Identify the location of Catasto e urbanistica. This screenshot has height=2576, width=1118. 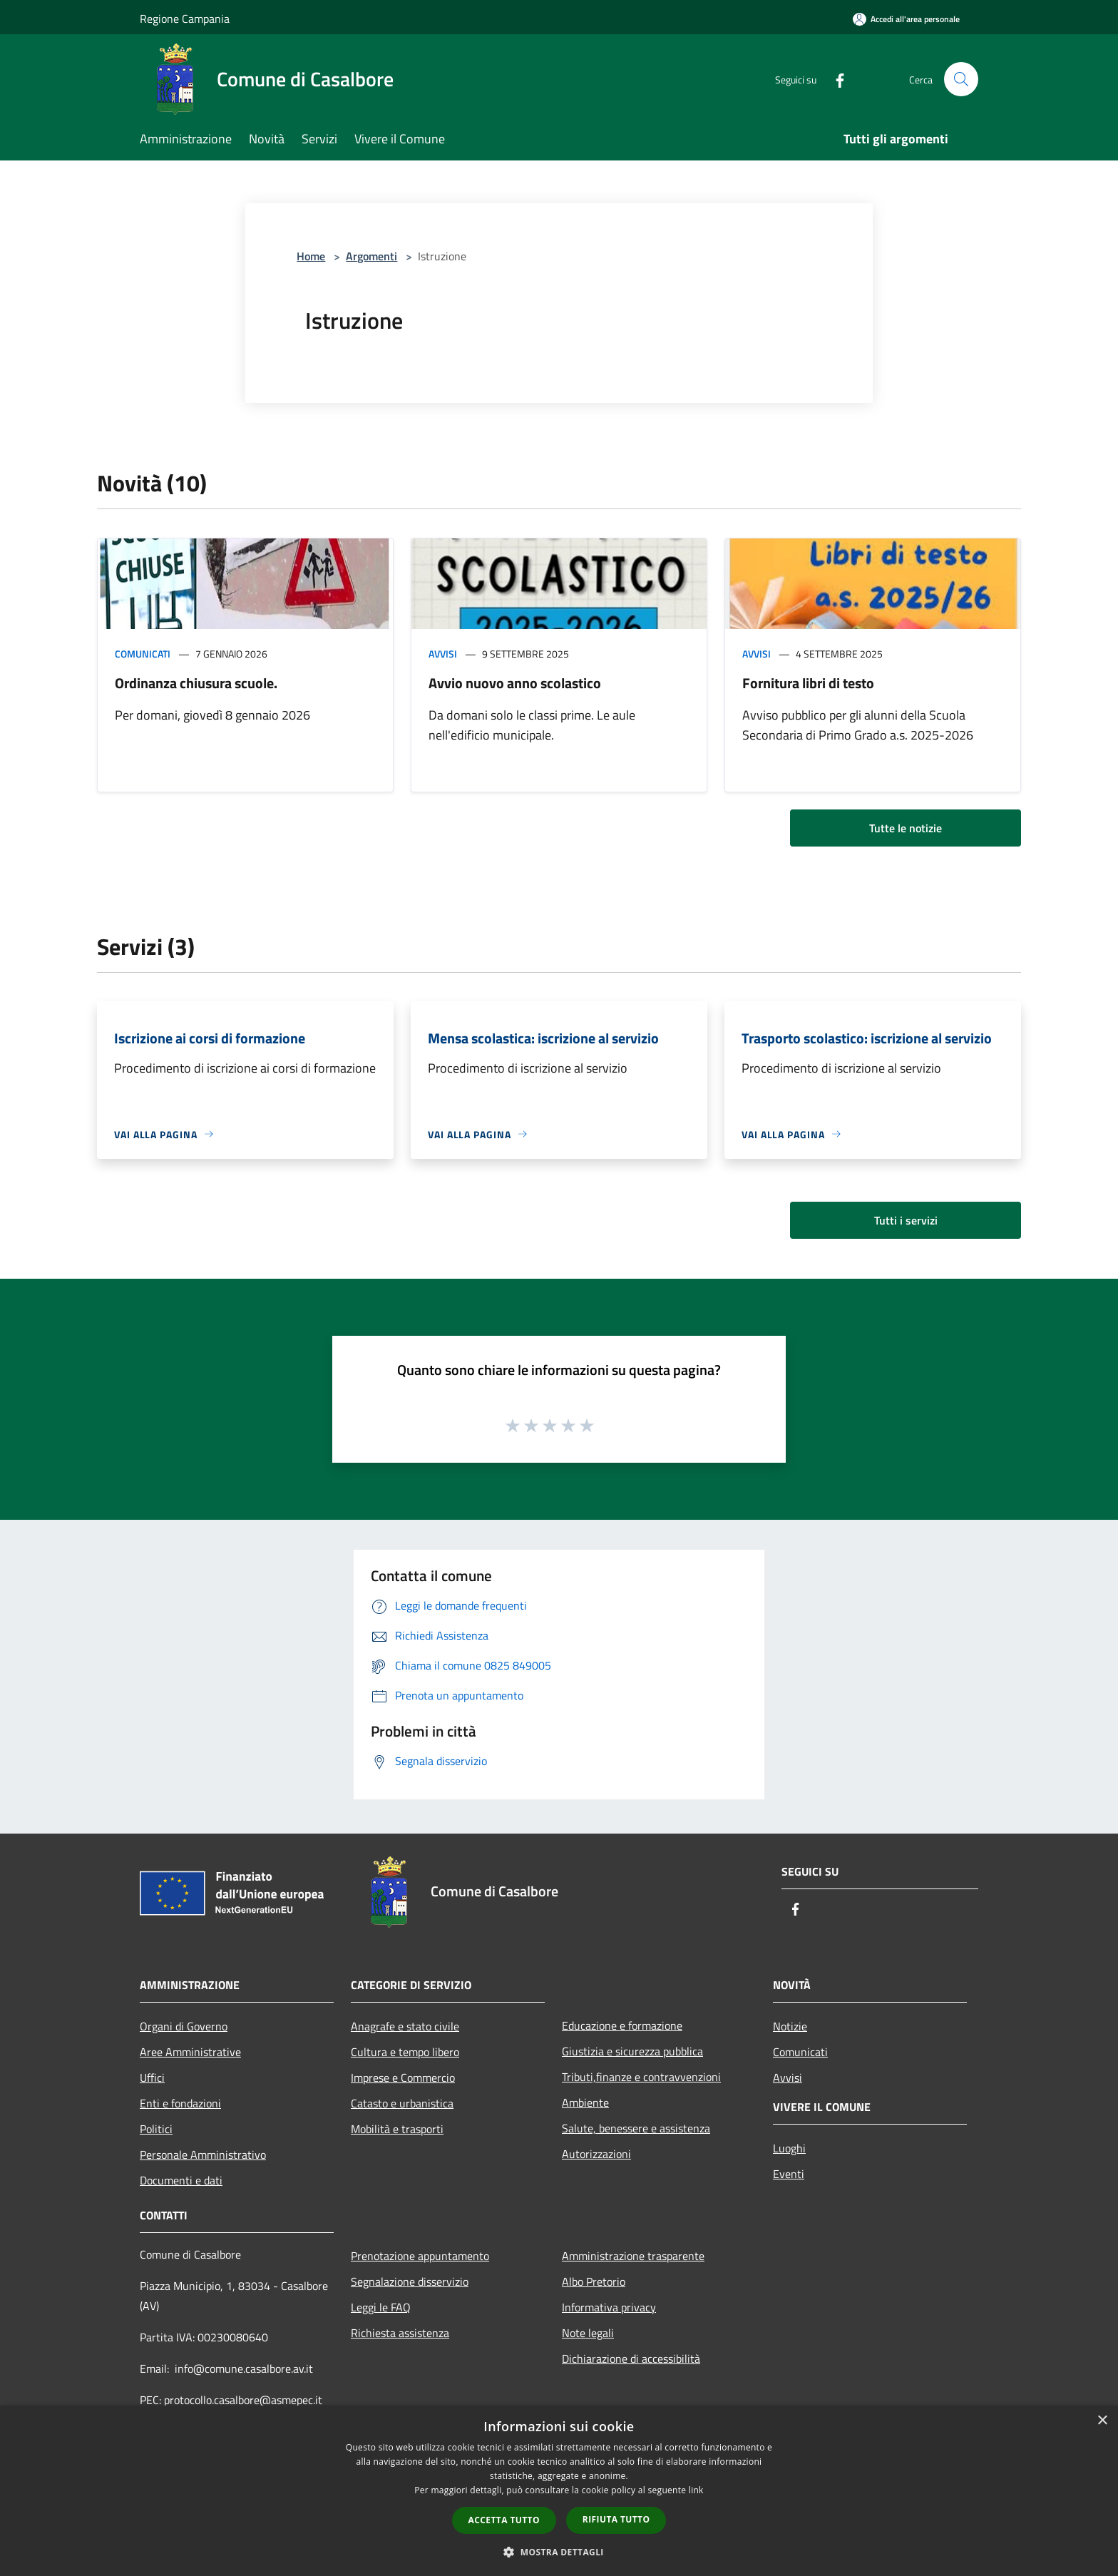
(402, 2103).